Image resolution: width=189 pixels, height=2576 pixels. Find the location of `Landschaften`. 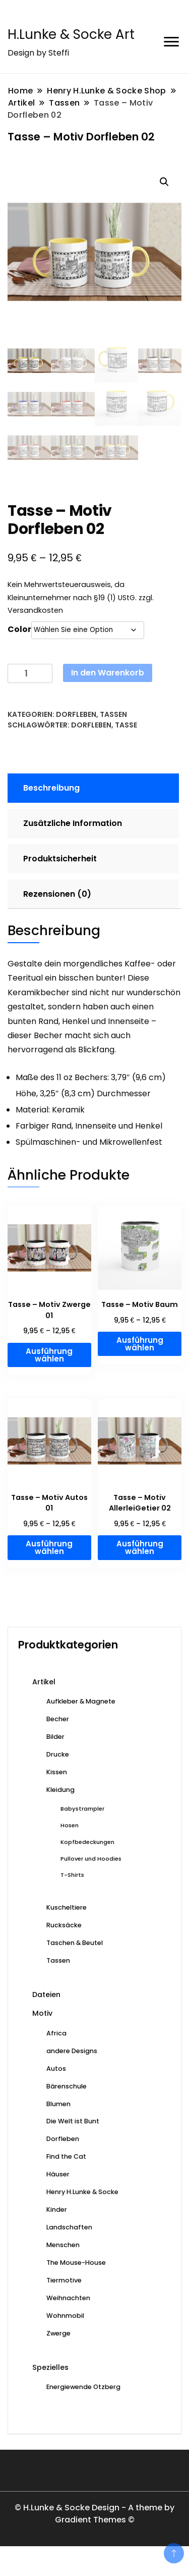

Landschaften is located at coordinates (69, 2227).